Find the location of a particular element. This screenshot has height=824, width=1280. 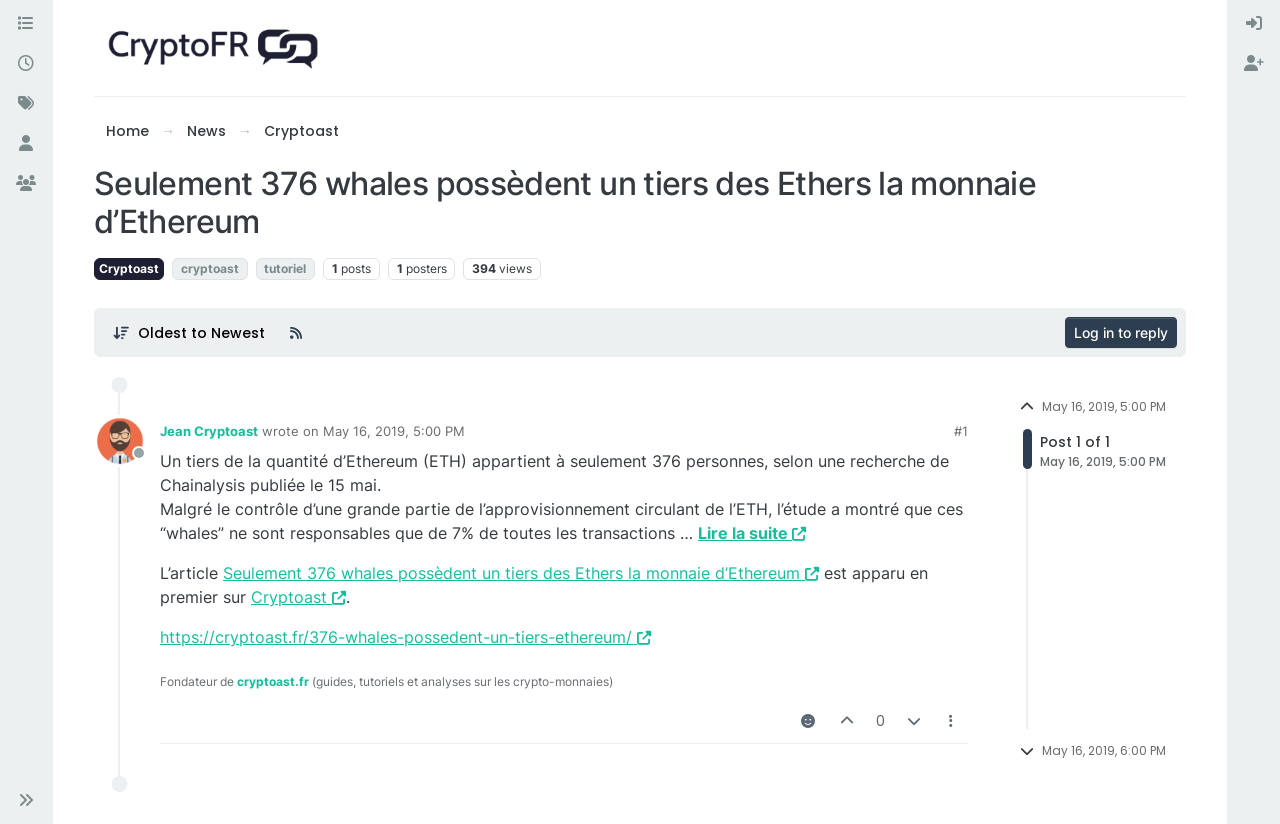

[Groups] is located at coordinates (26, 184).